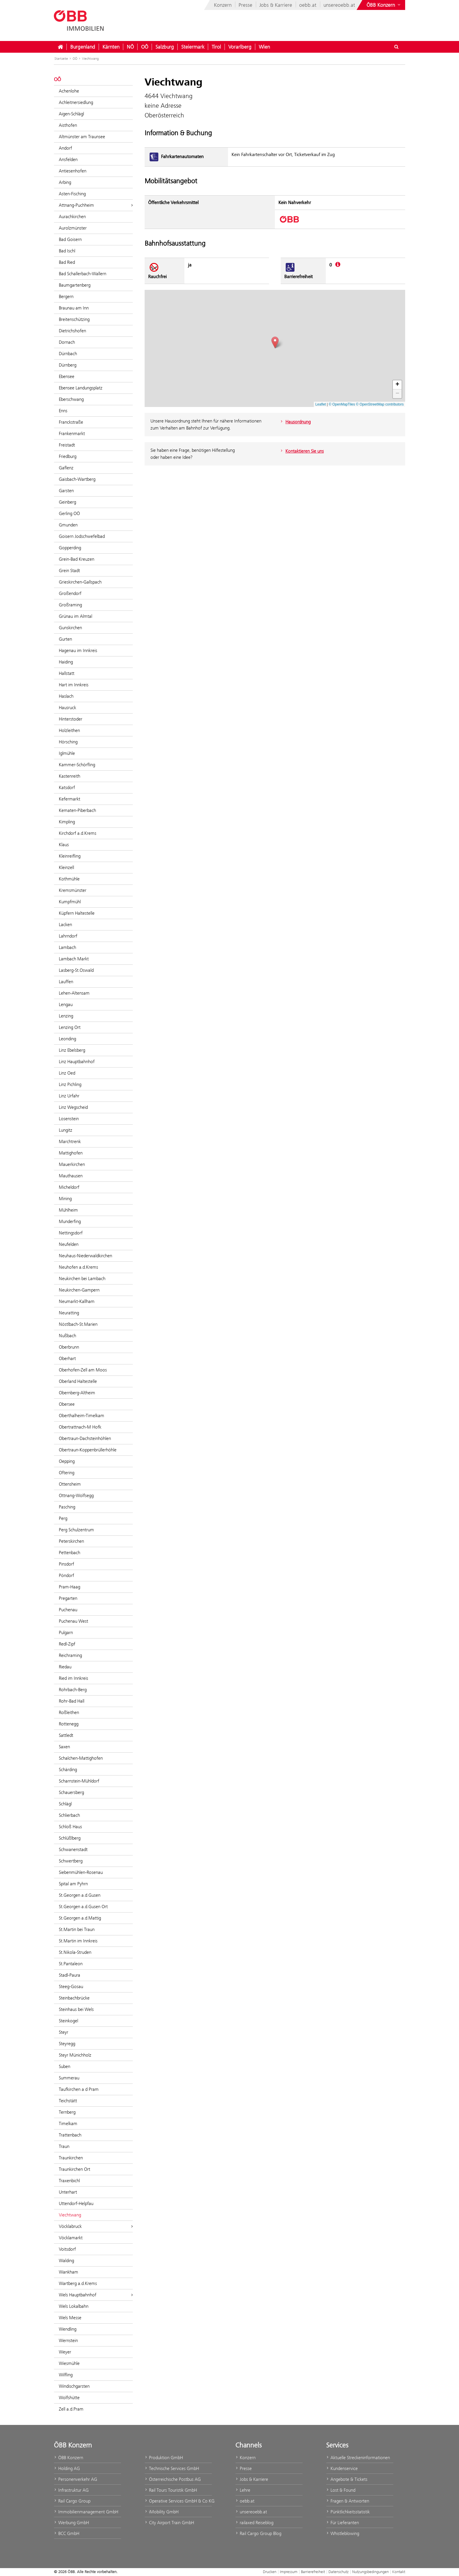 The width and height of the screenshot is (459, 2576). What do you see at coordinates (67, 2249) in the screenshot?
I see `Voitsdorf` at bounding box center [67, 2249].